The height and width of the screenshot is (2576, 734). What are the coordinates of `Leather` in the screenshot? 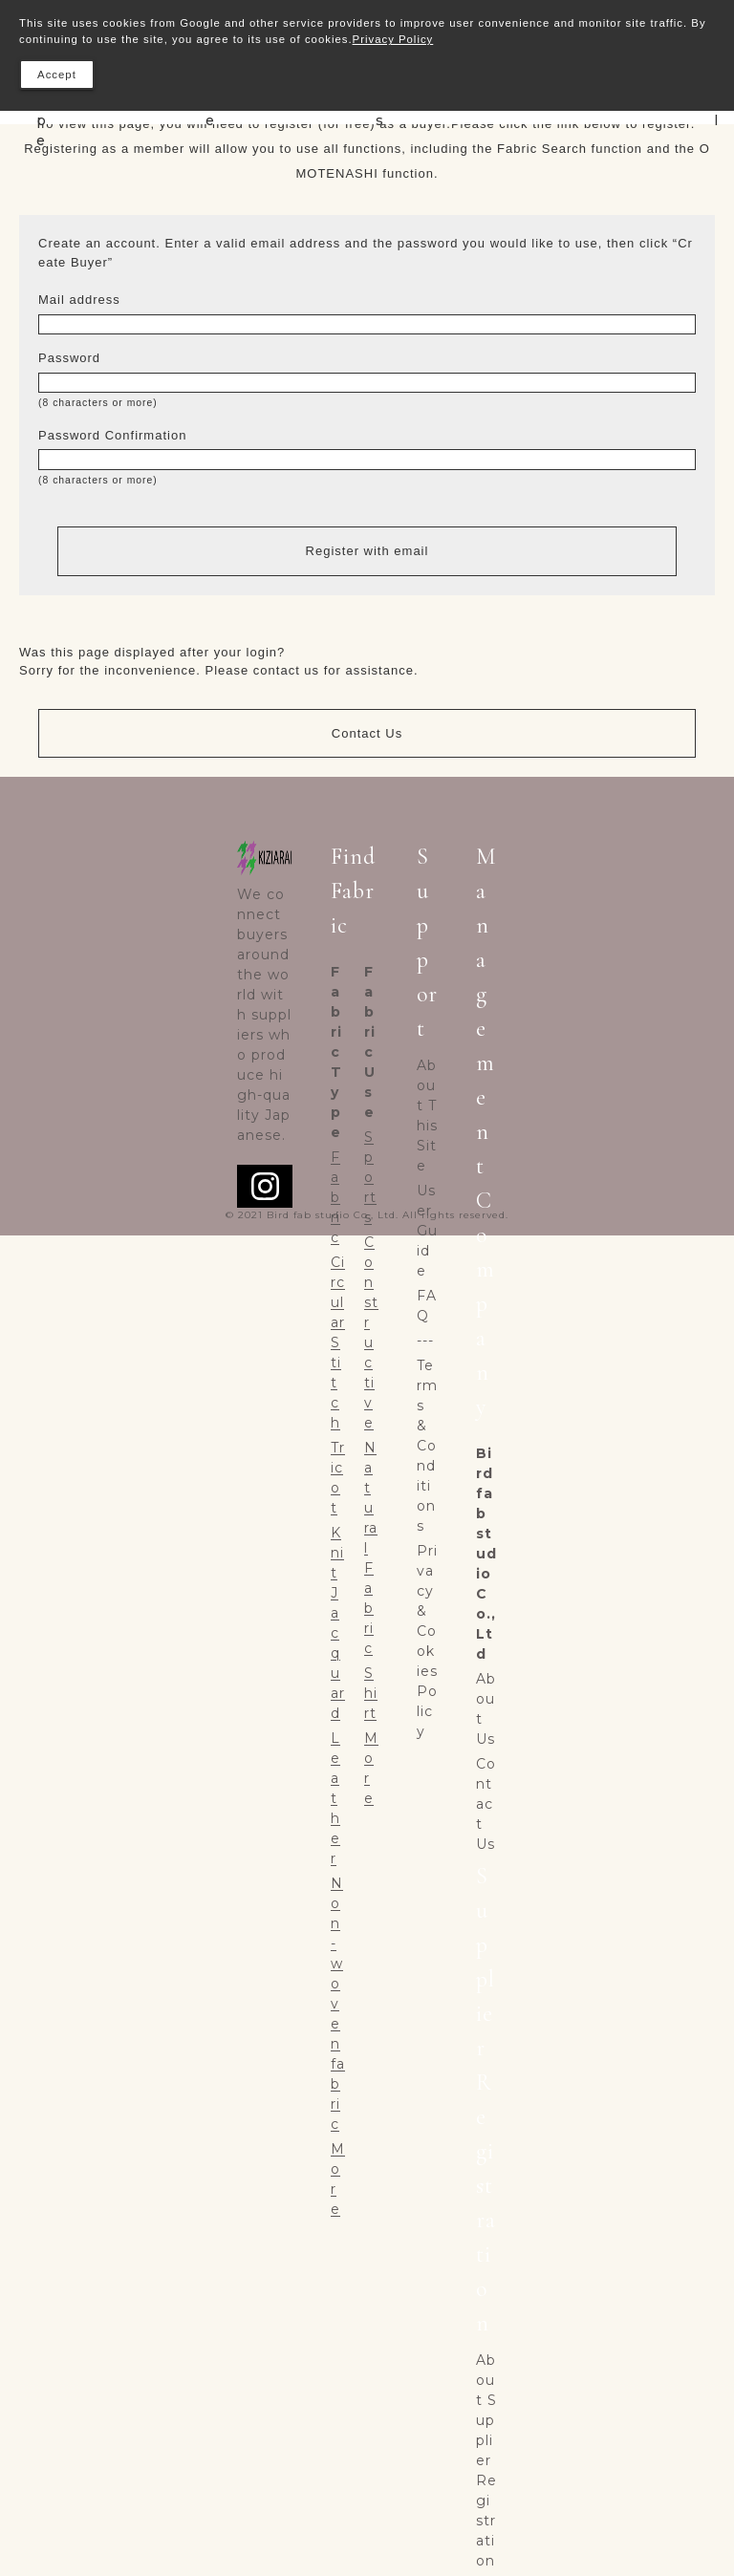 It's located at (335, 1798).